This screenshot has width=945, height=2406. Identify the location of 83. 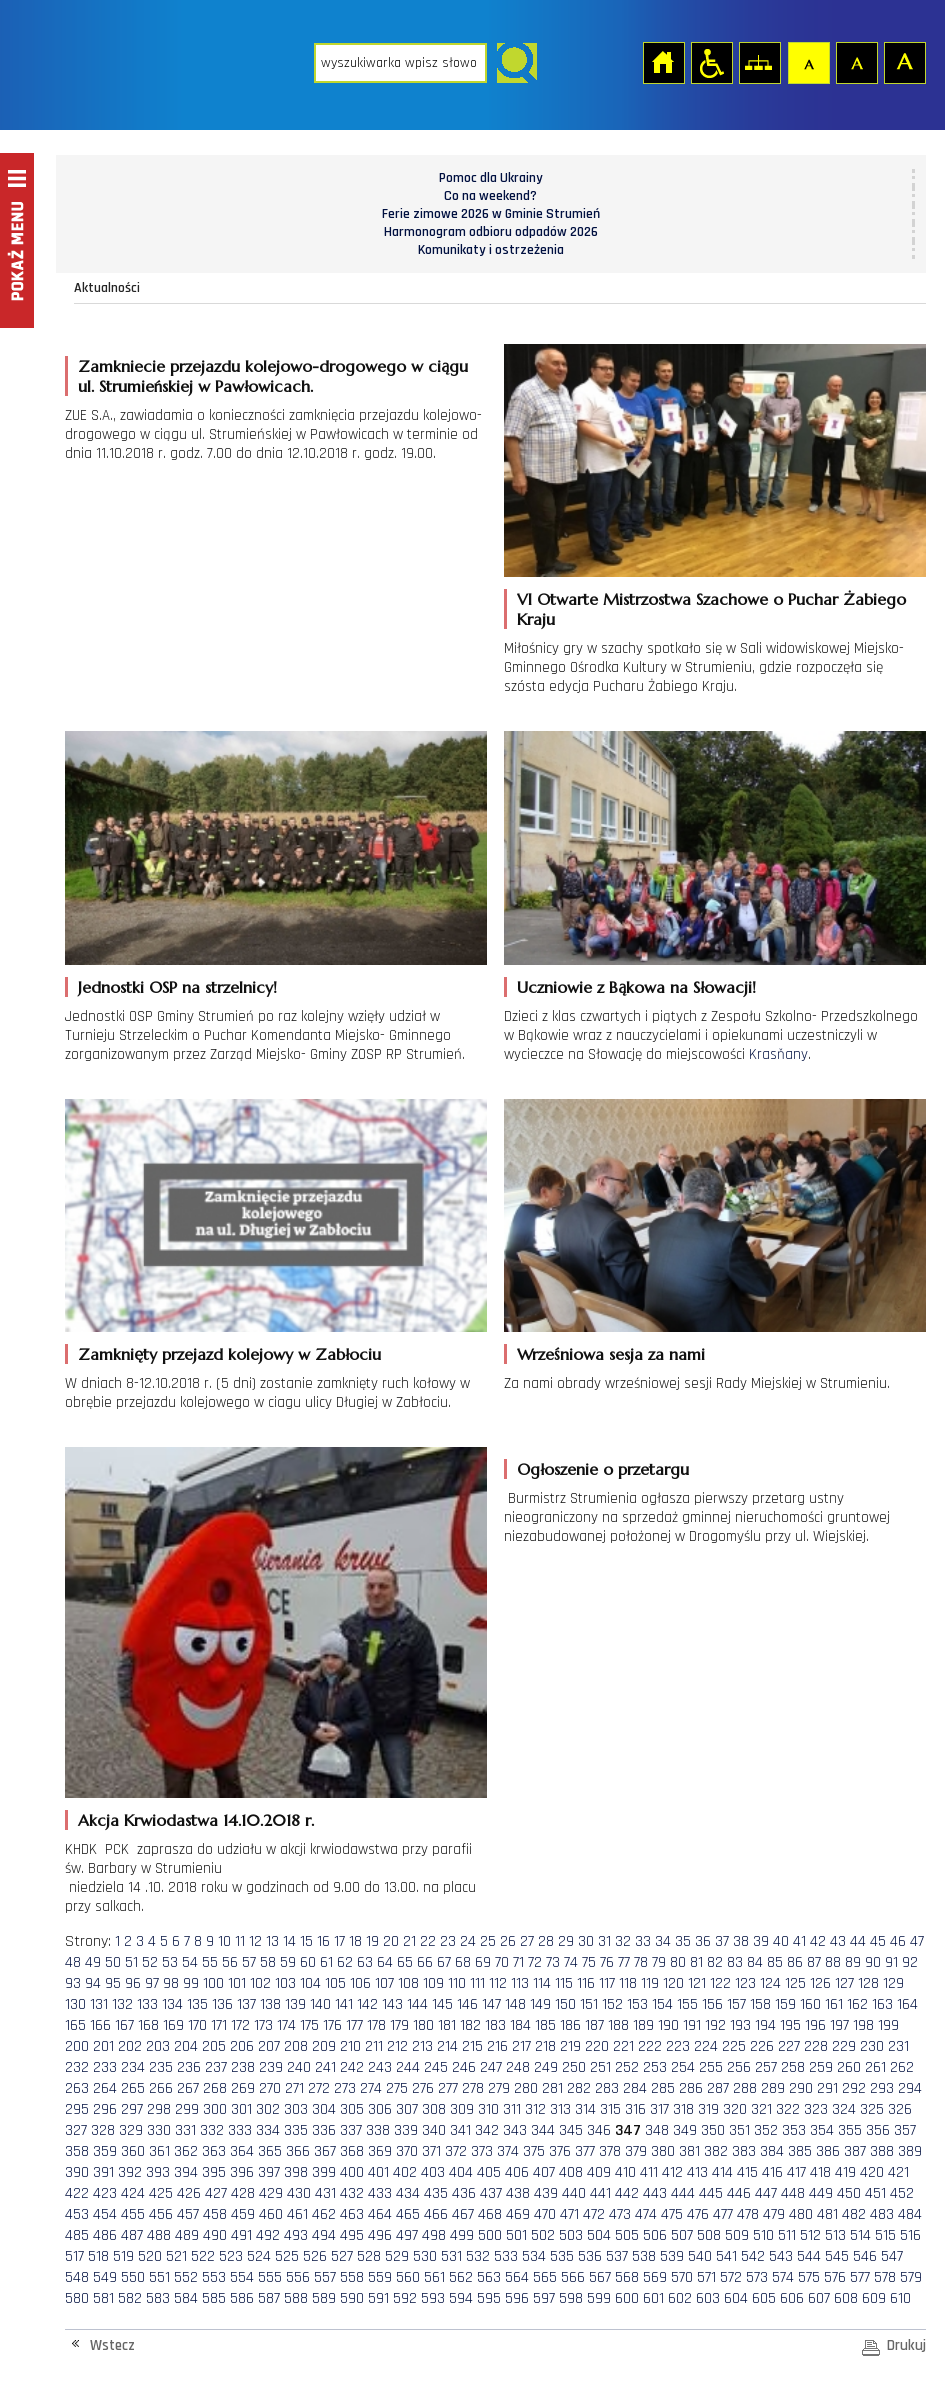
(735, 1962).